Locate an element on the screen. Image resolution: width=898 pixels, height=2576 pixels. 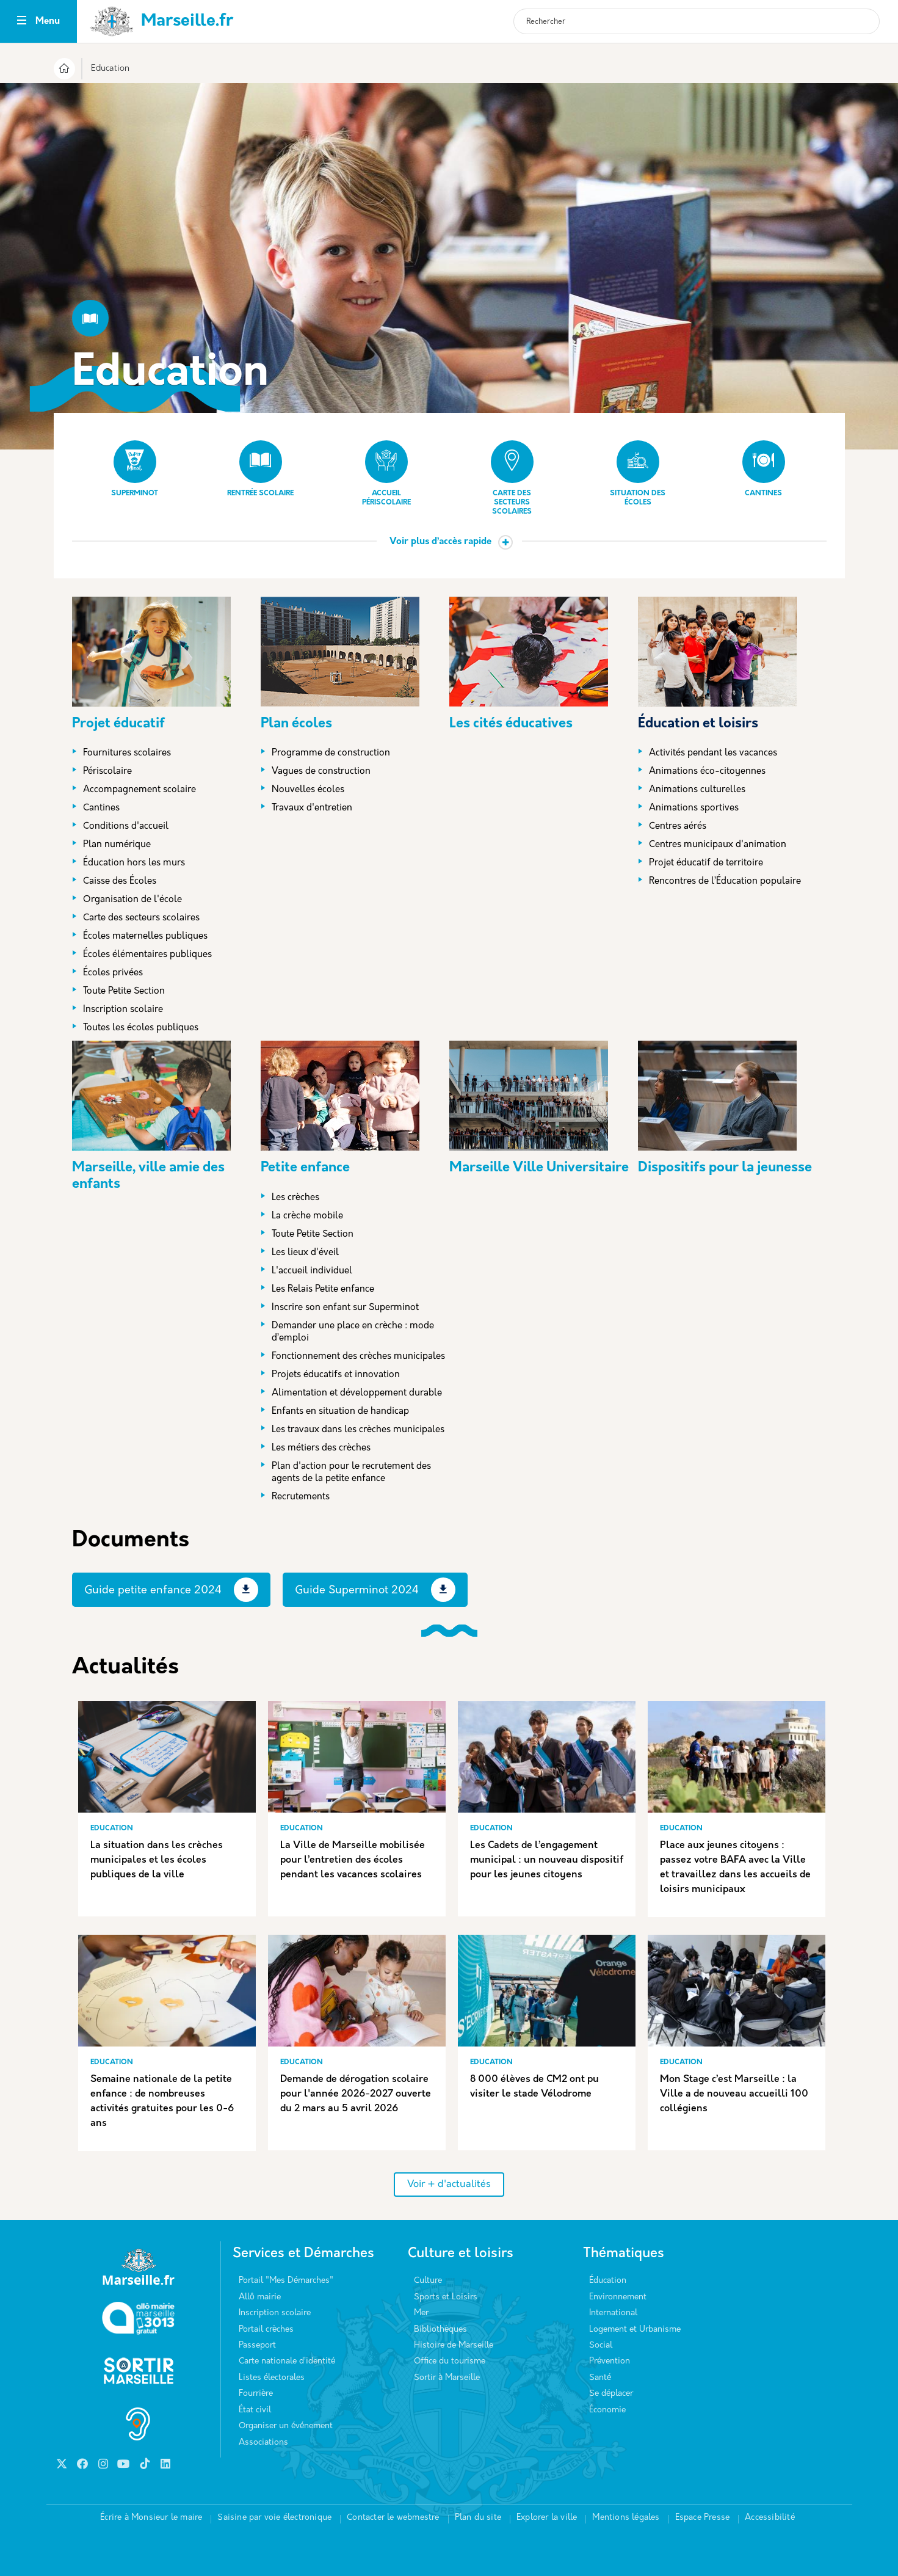
Guide Superminot 2024 is located at coordinates (357, 1590).